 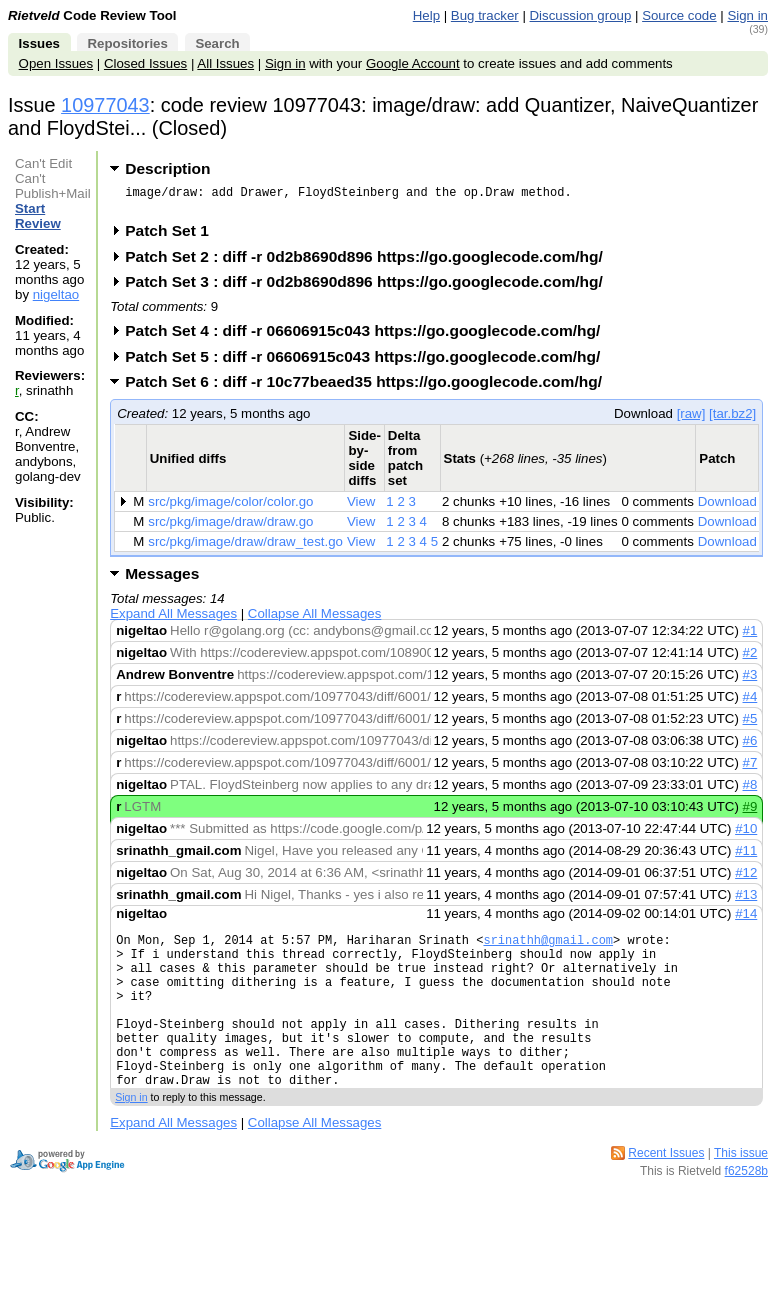 What do you see at coordinates (691, 419) in the screenshot?
I see `[raw]` at bounding box center [691, 419].